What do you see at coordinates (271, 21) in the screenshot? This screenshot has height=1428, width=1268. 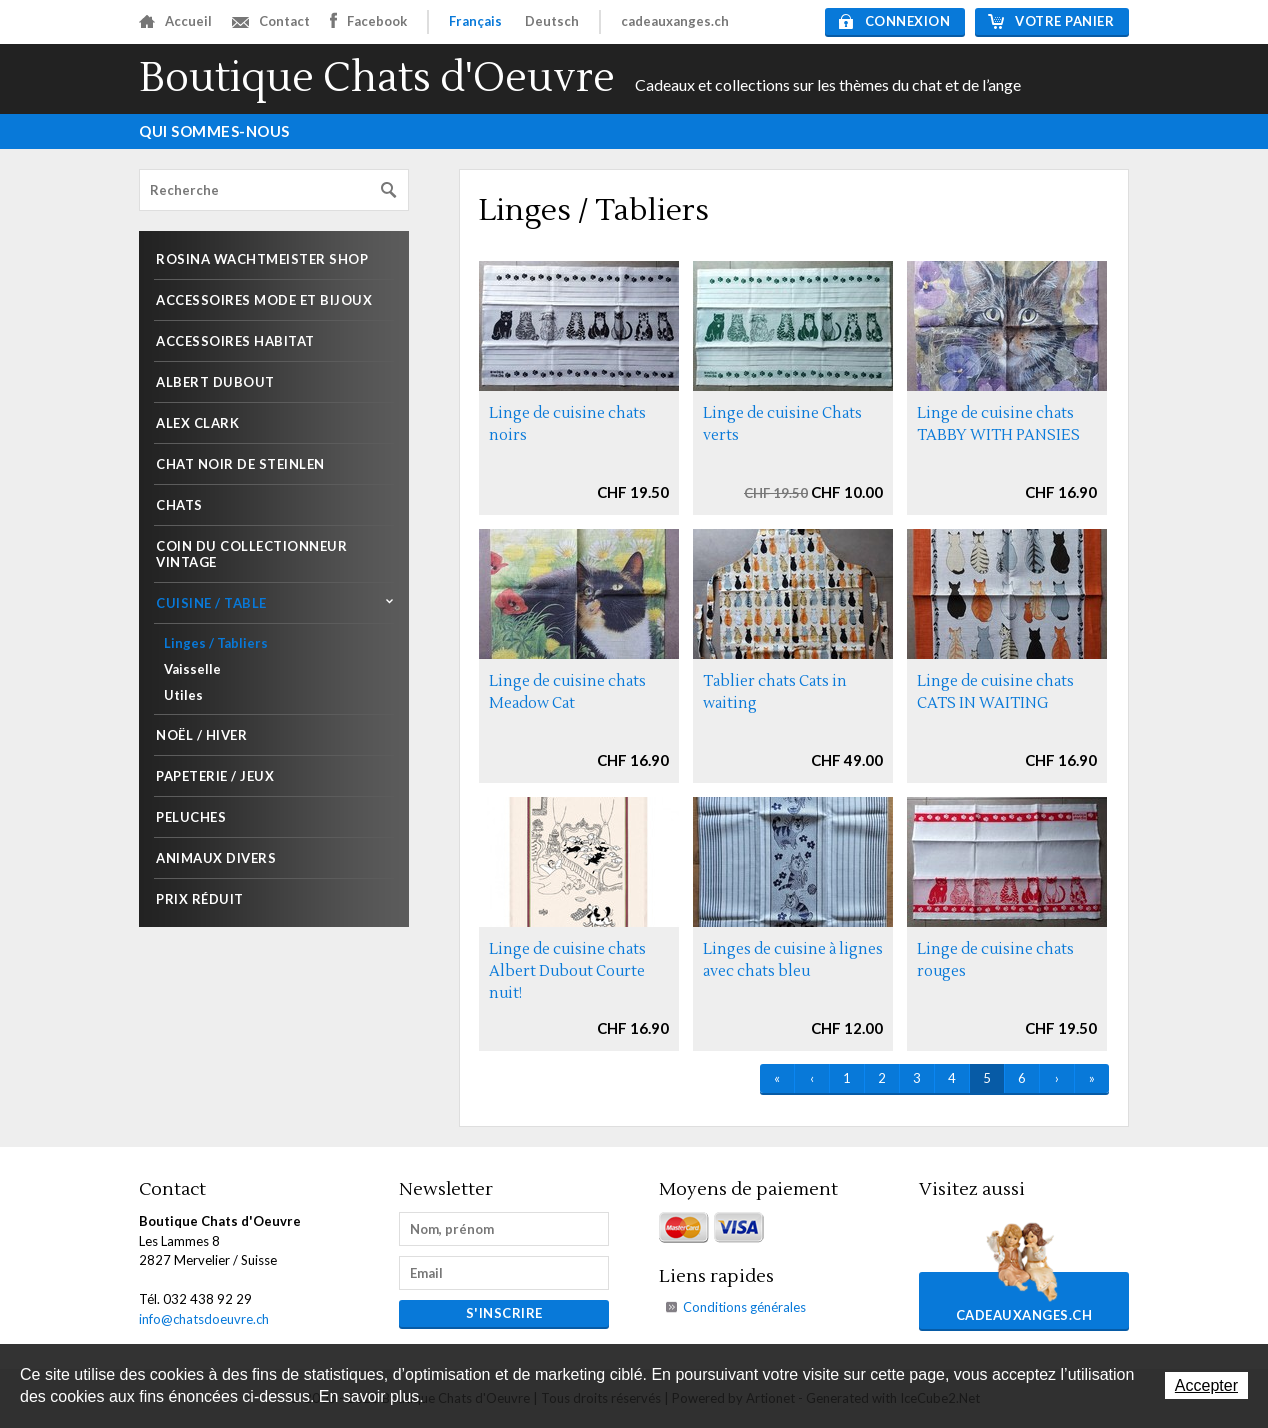 I see `Contact` at bounding box center [271, 21].